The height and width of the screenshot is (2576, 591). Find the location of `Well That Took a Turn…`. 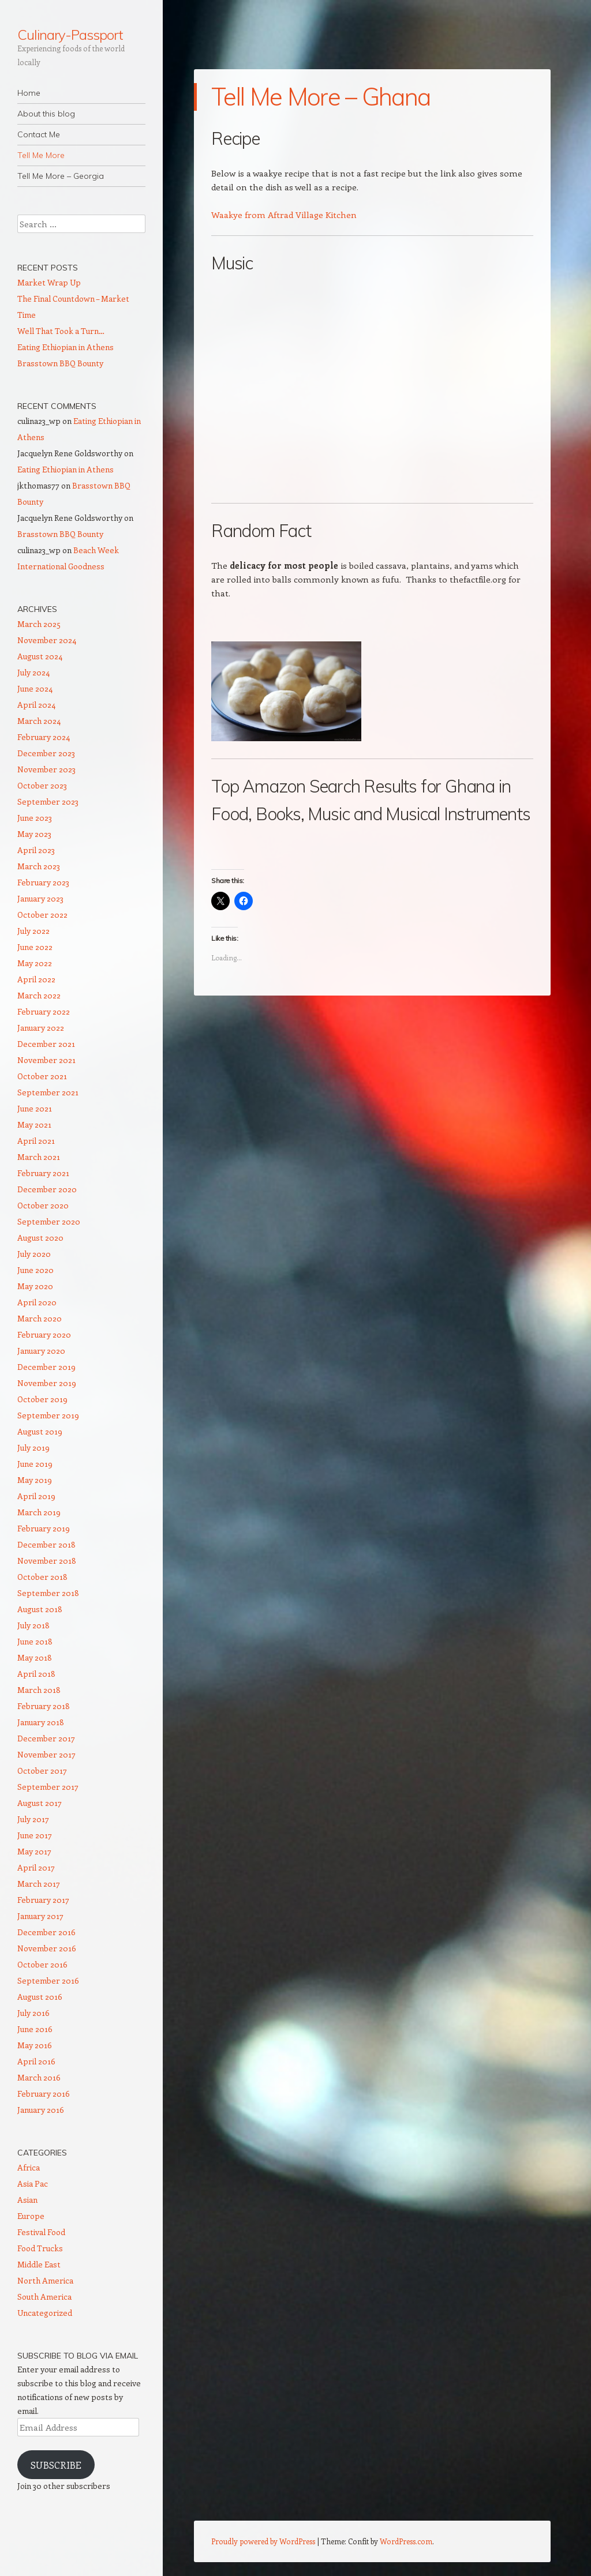

Well That Took a Turn… is located at coordinates (60, 330).